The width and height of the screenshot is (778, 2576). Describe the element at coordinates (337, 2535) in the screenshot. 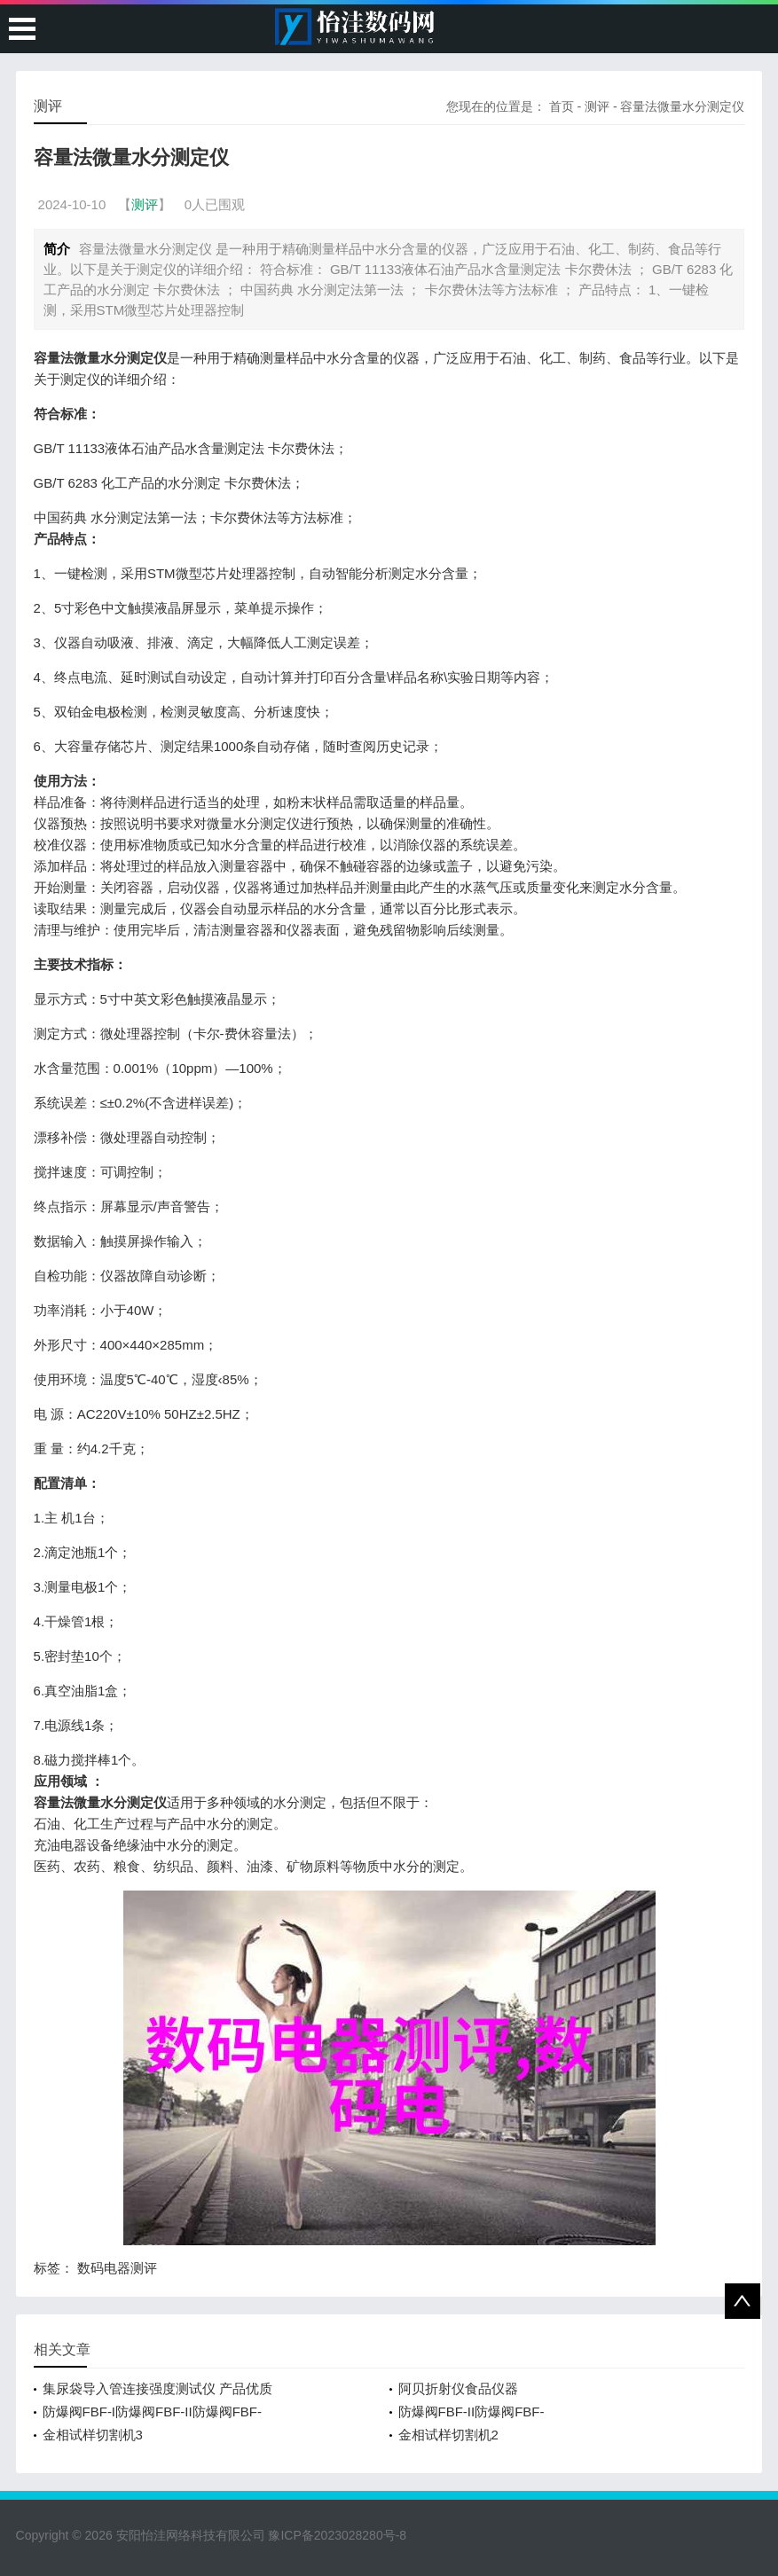

I see `豫ICP备2023028280号-8` at that location.